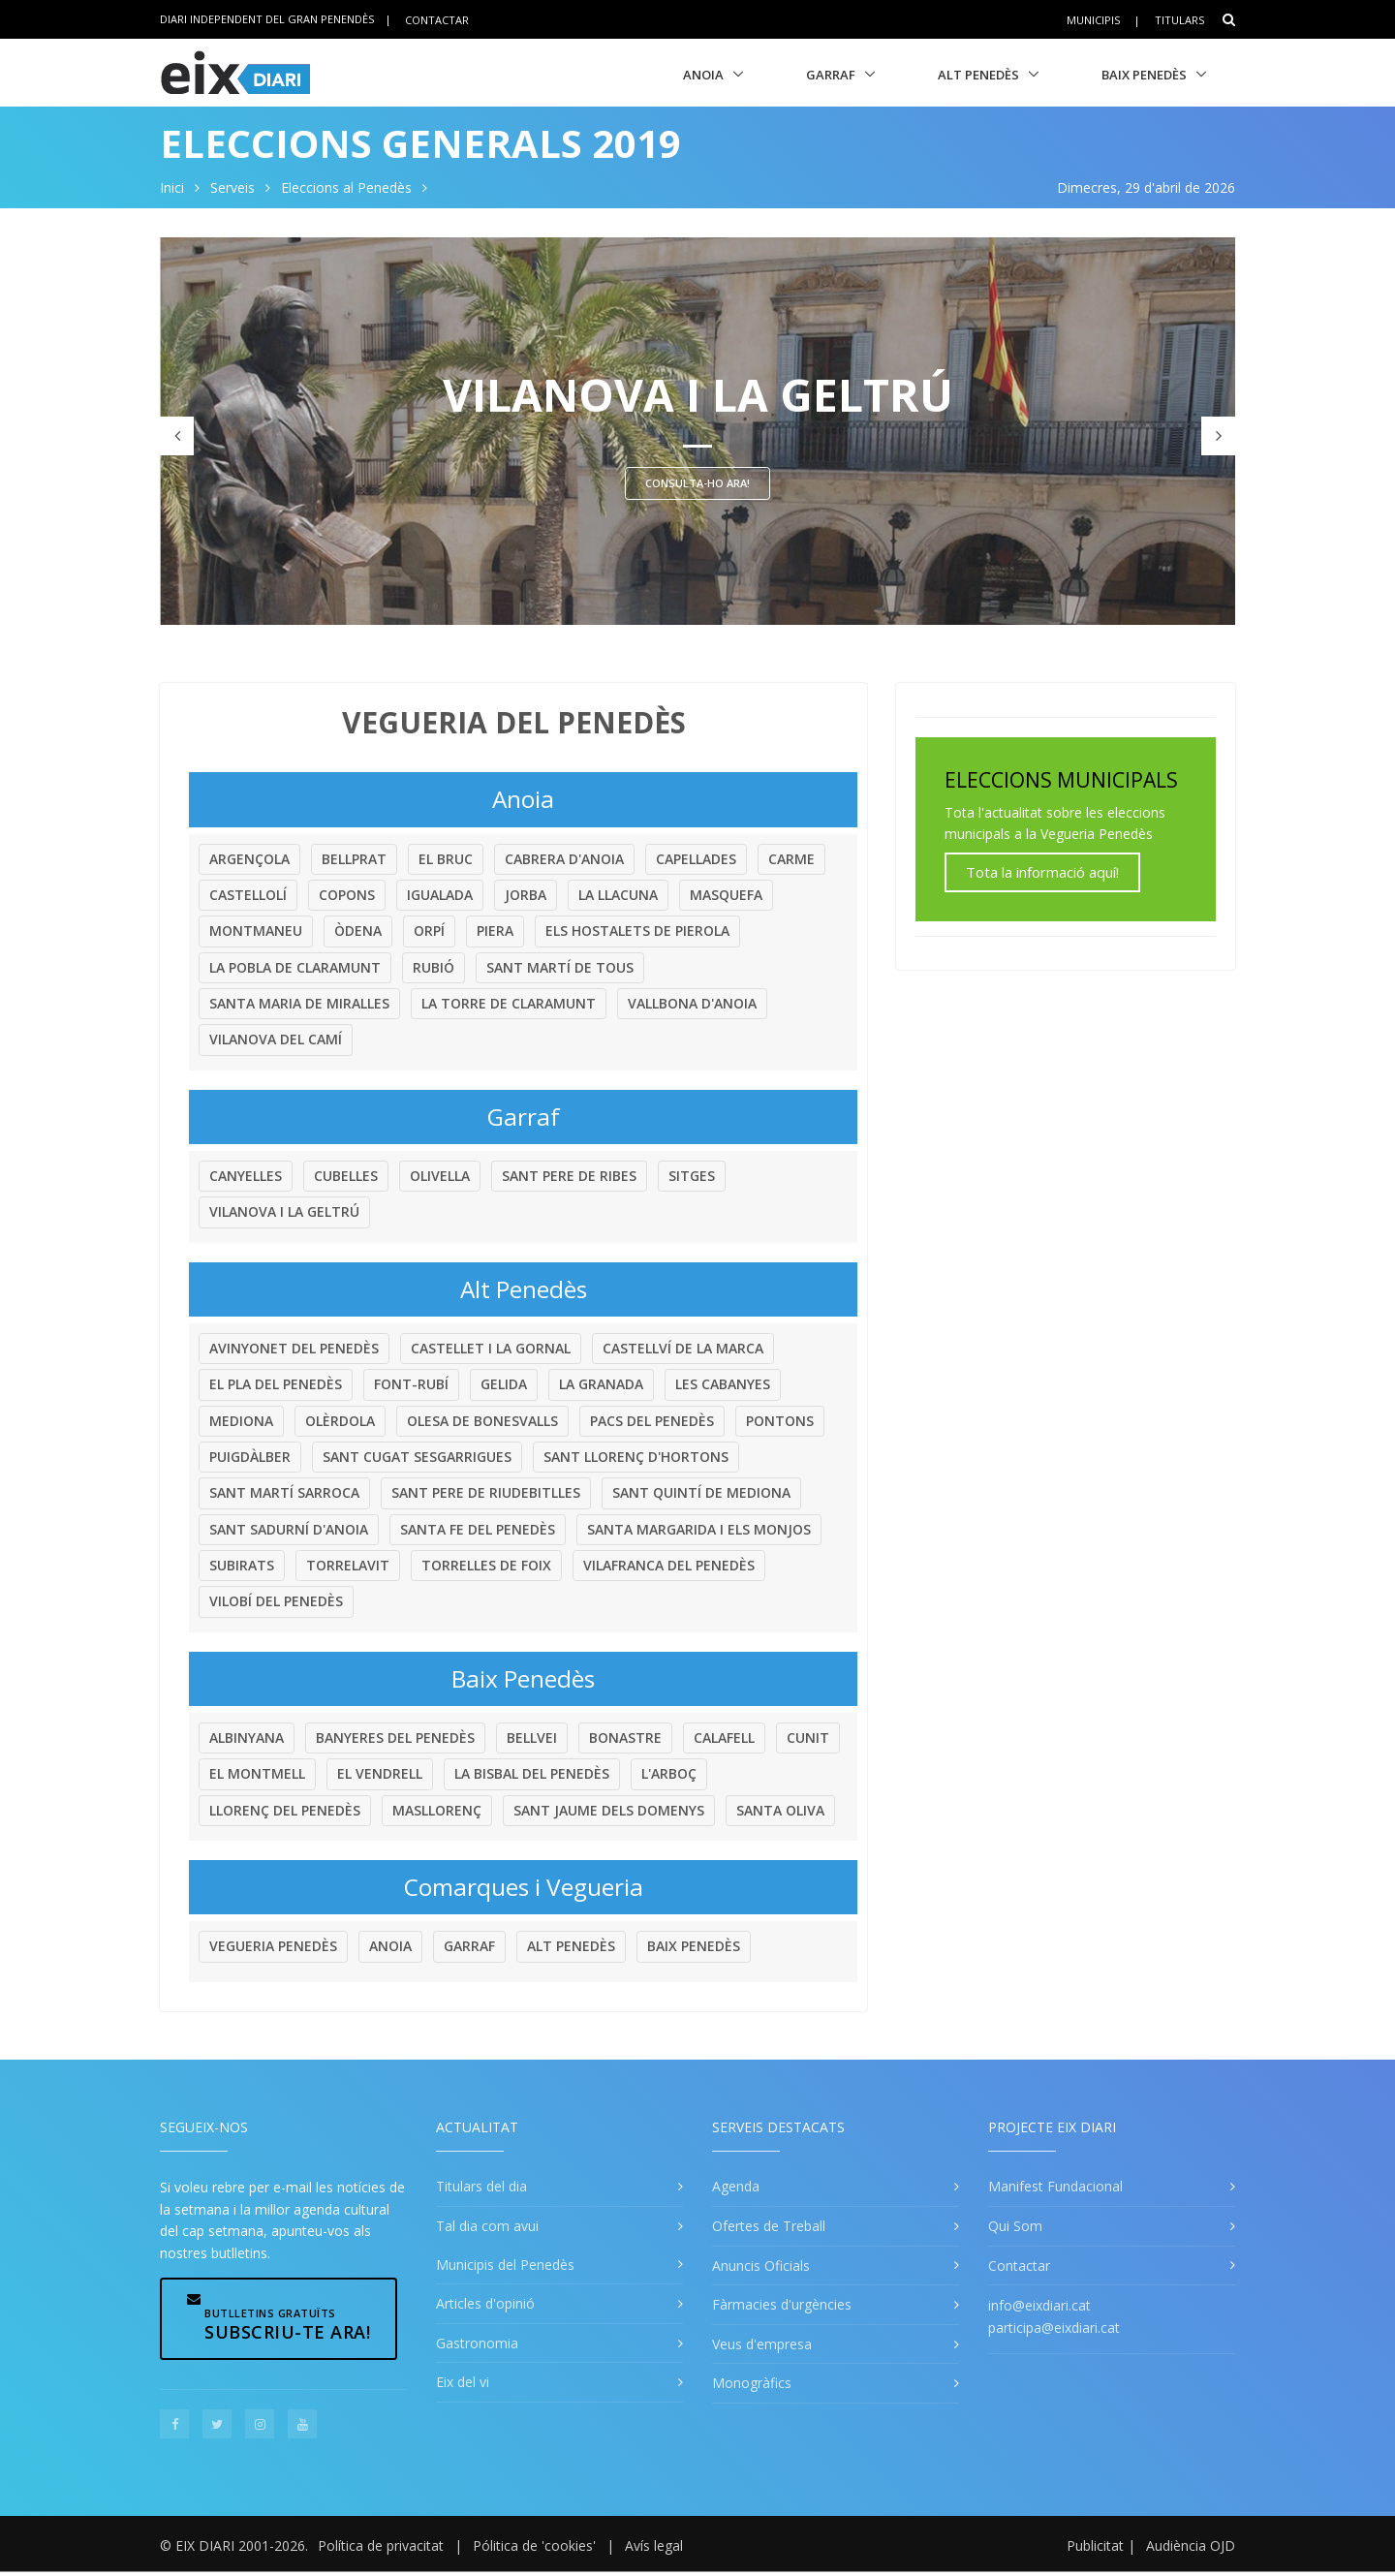  What do you see at coordinates (1179, 20) in the screenshot?
I see `Titulars` at bounding box center [1179, 20].